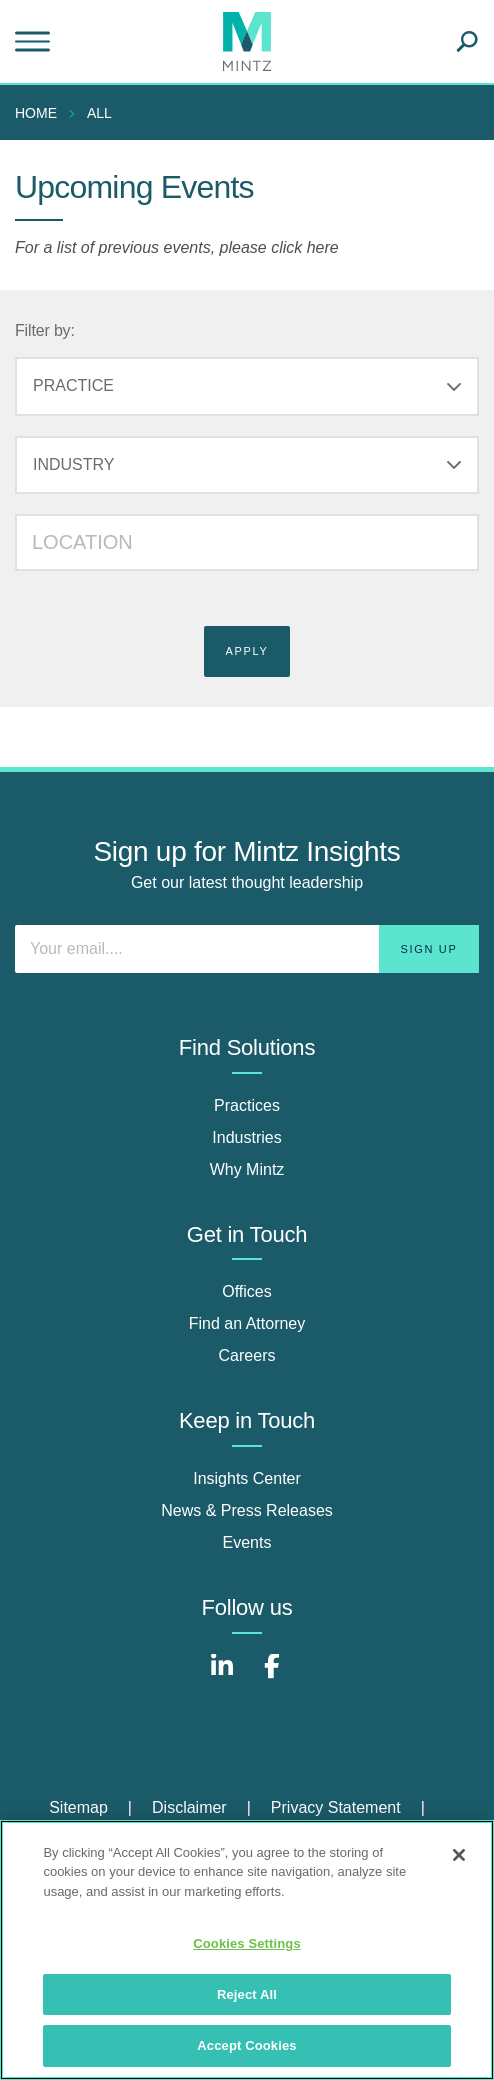  I want to click on Disclaimer, so click(189, 1807).